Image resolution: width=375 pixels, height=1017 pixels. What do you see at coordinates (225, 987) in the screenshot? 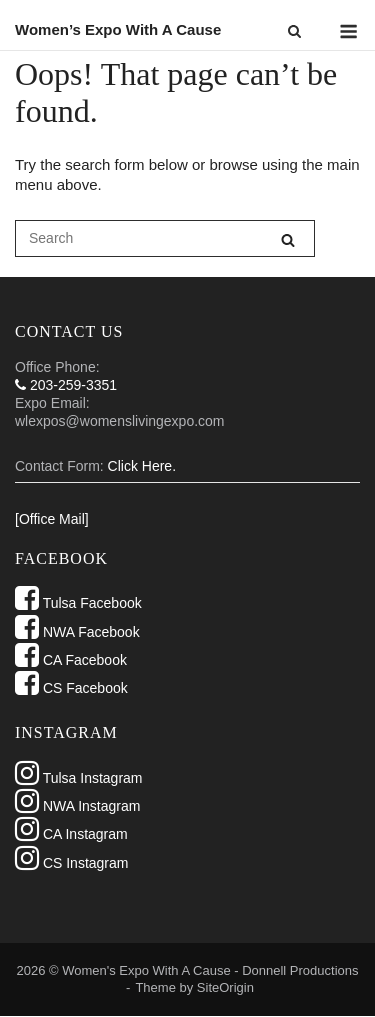
I see `SiteOrigin` at bounding box center [225, 987].